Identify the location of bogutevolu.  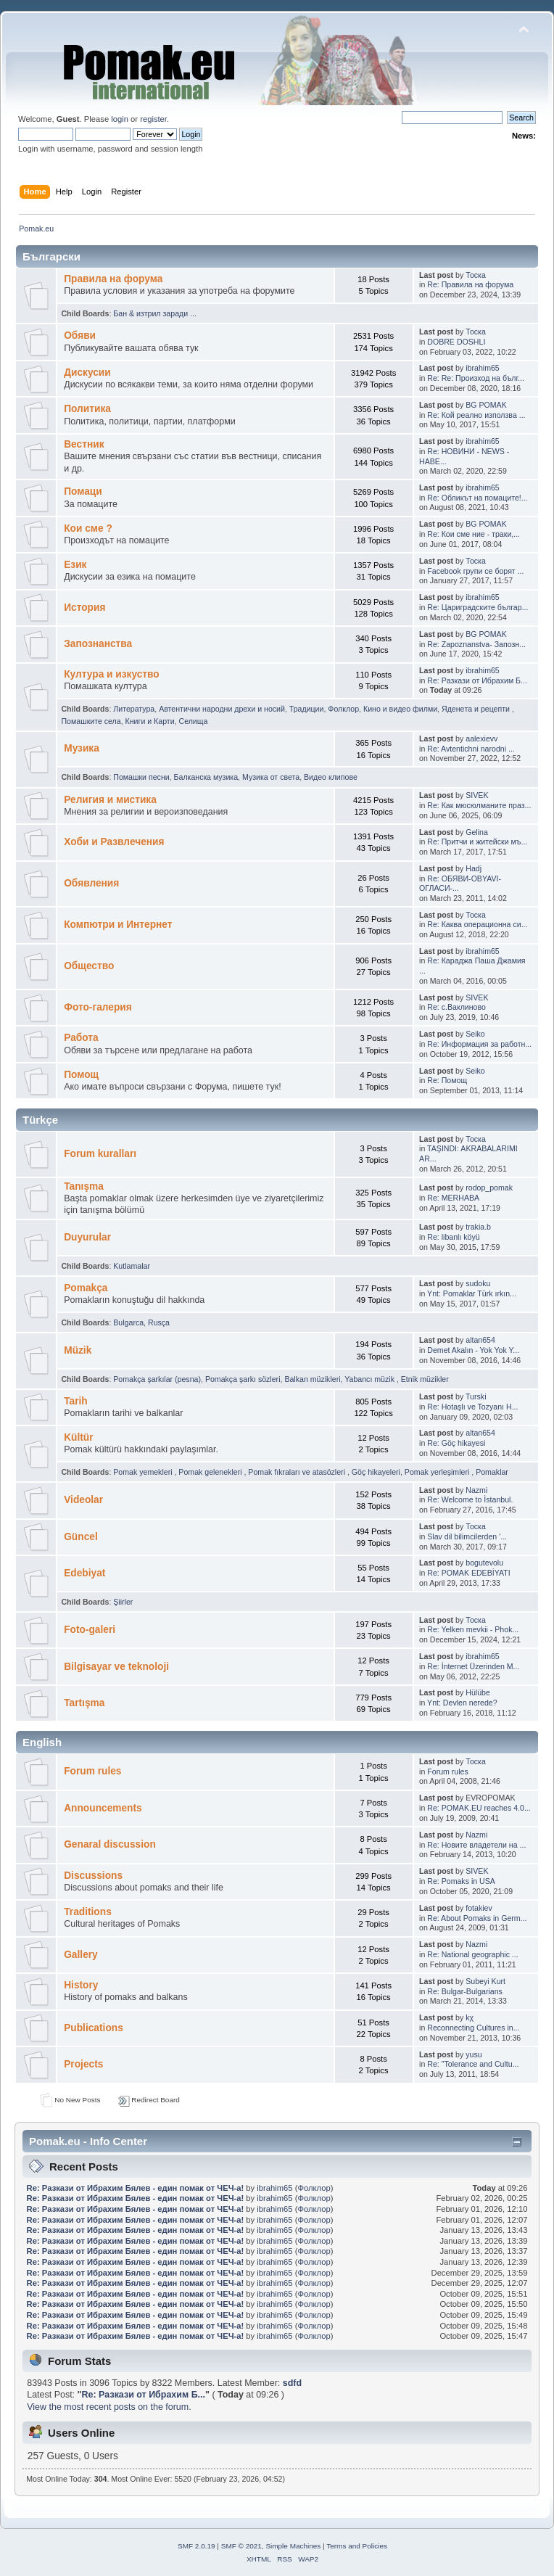
(484, 1562).